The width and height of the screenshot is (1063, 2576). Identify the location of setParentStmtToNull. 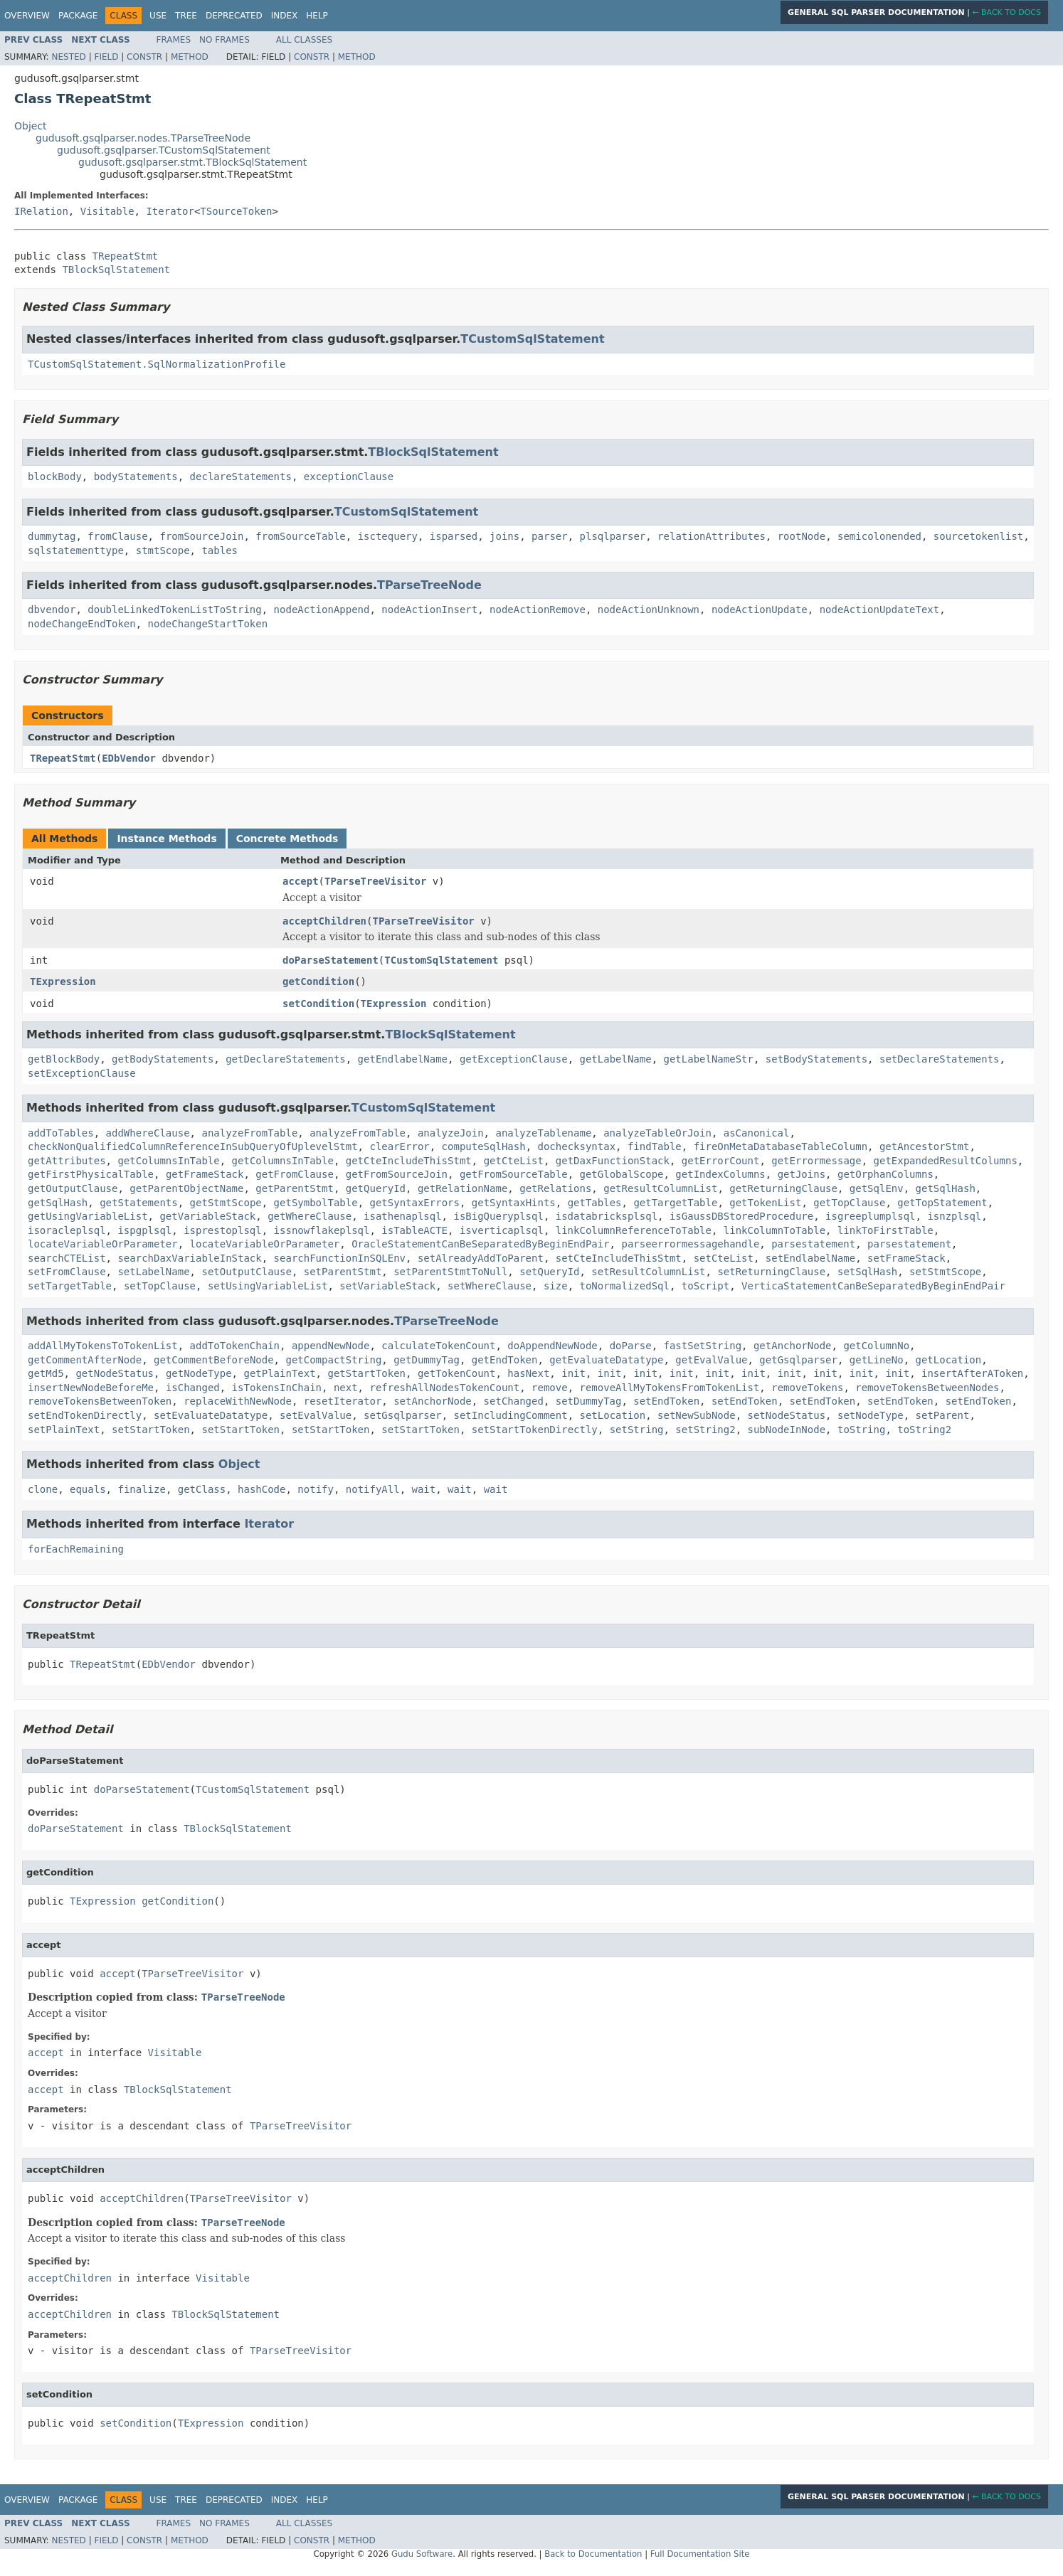
(450, 1271).